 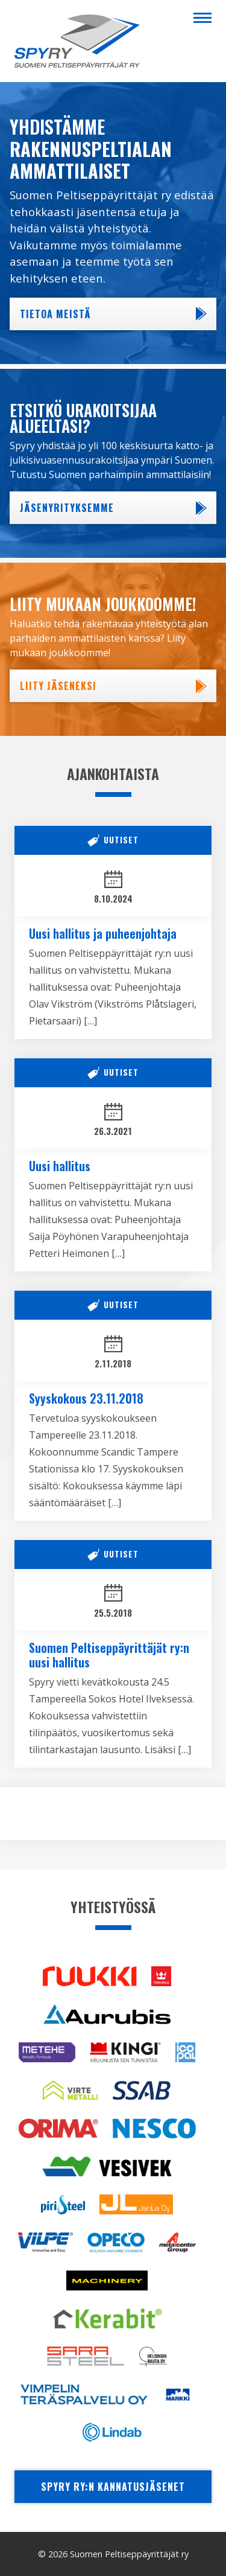 I want to click on Spyry ry:n kannatusjäsenet, so click(x=113, y=2486).